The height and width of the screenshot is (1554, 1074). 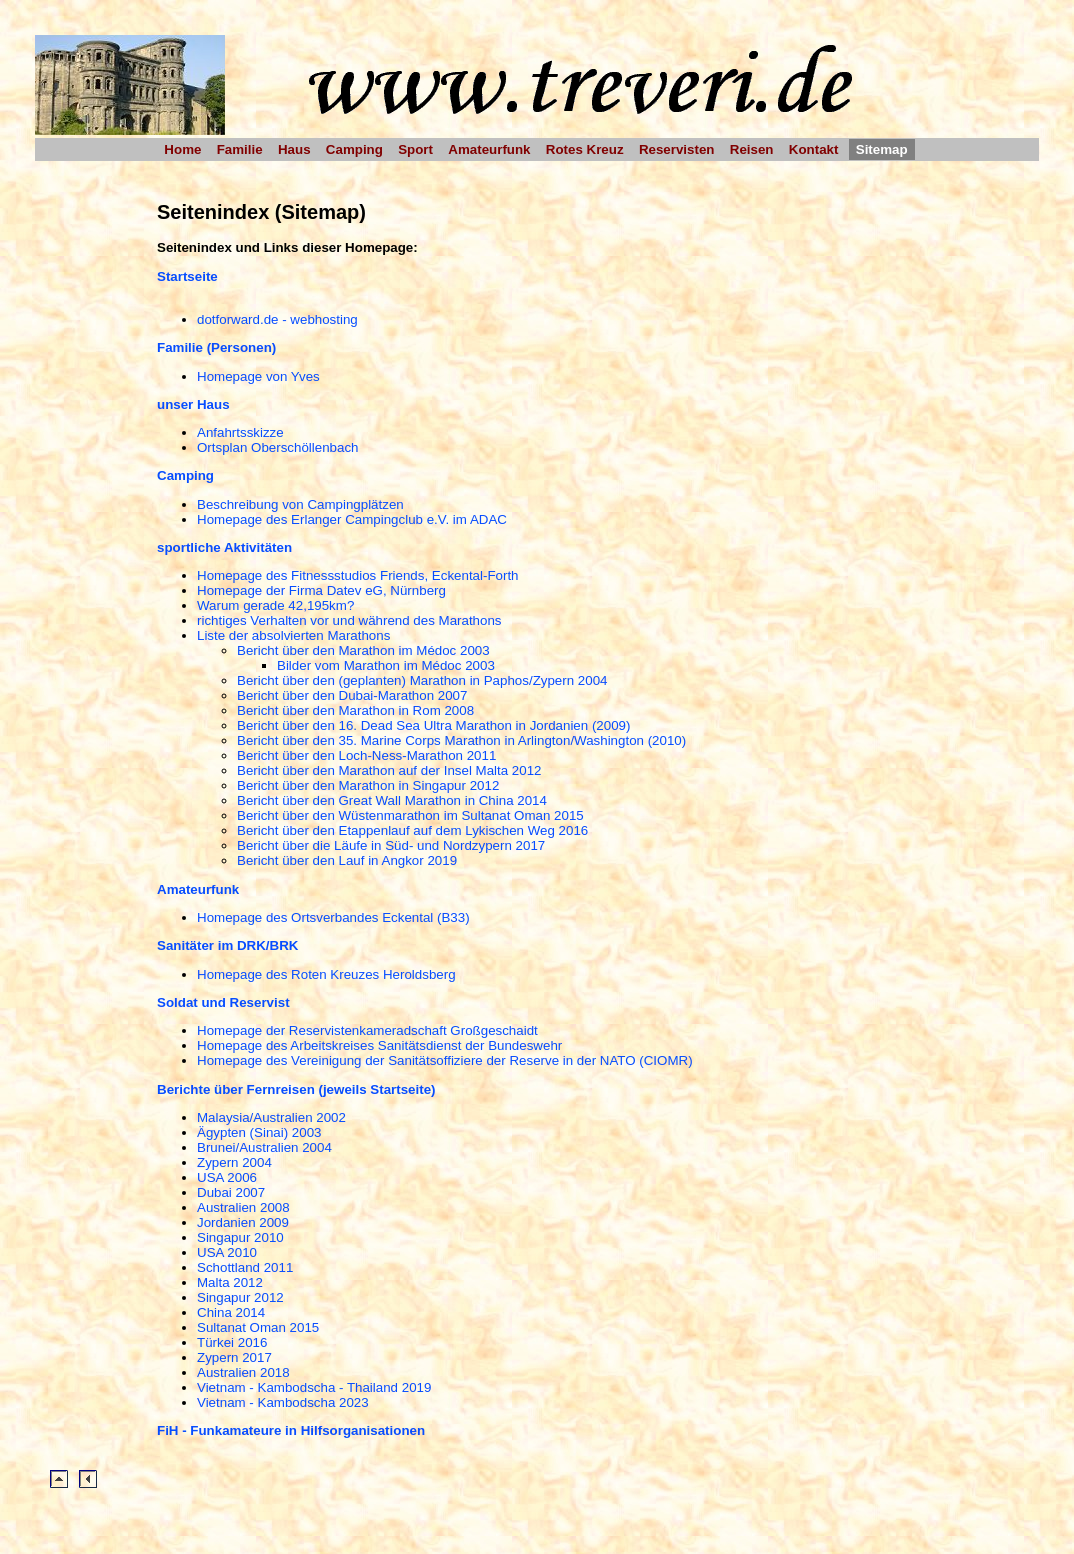 What do you see at coordinates (231, 1192) in the screenshot?
I see `Dubai 2007` at bounding box center [231, 1192].